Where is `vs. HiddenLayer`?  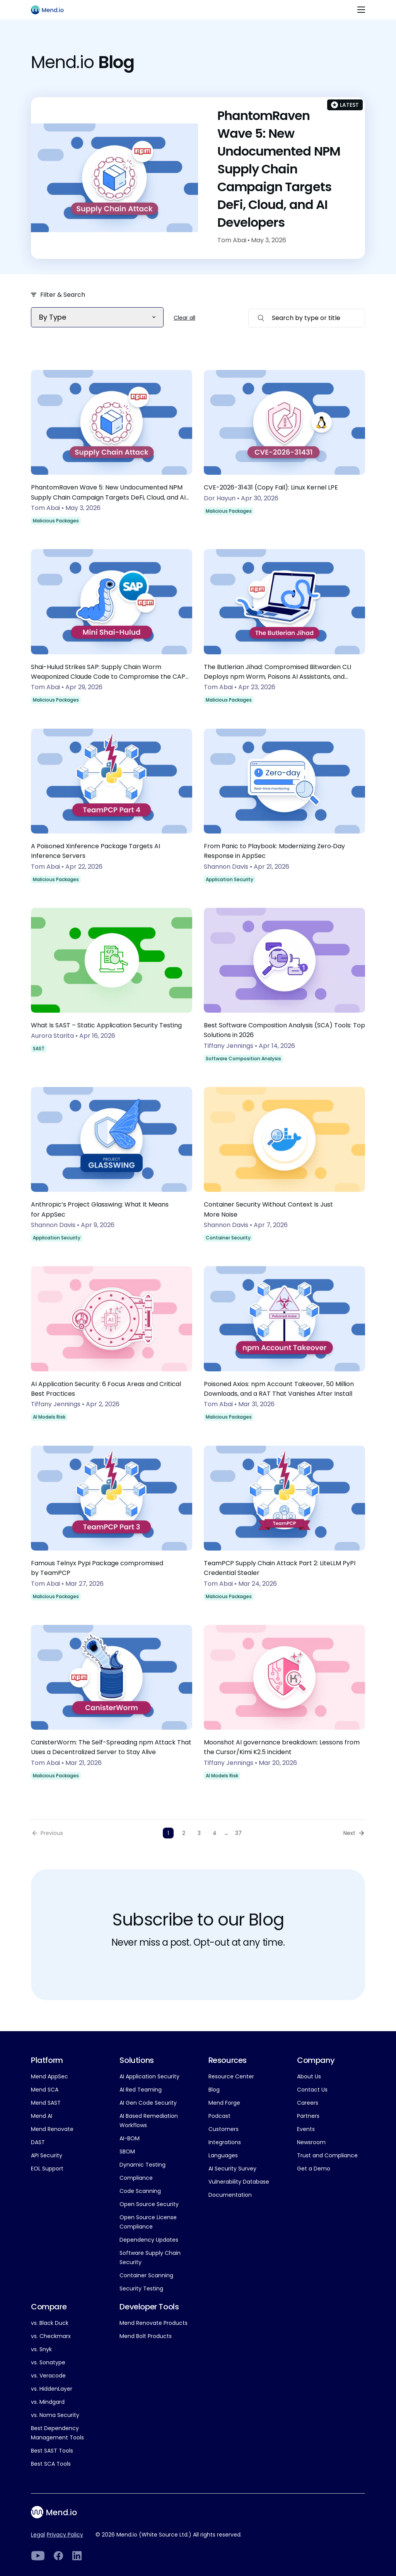 vs. HiddenLayer is located at coordinates (51, 2389).